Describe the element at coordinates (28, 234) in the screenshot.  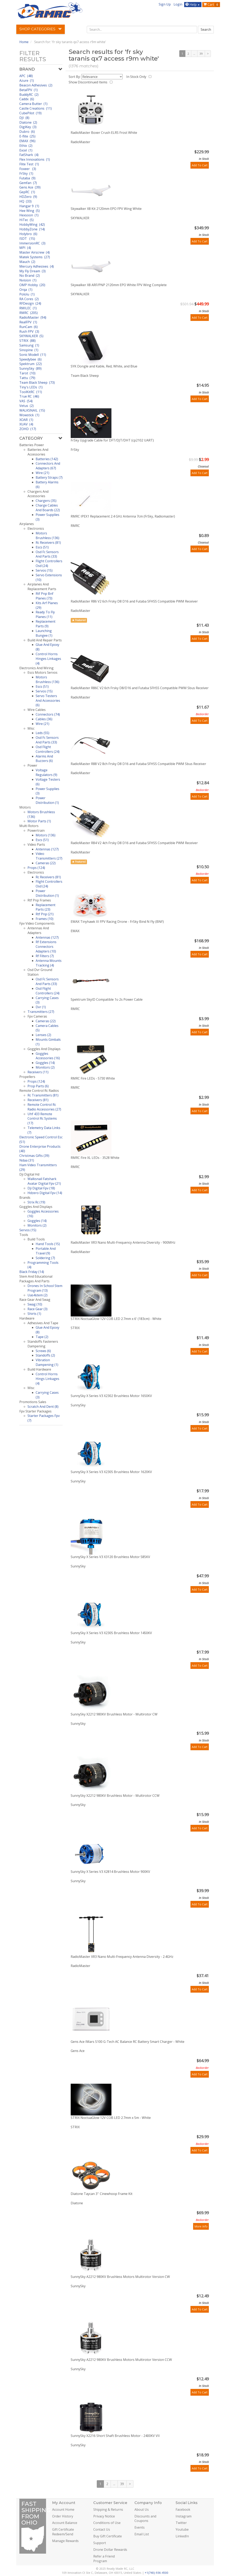
I see `Holybro (6)` at that location.